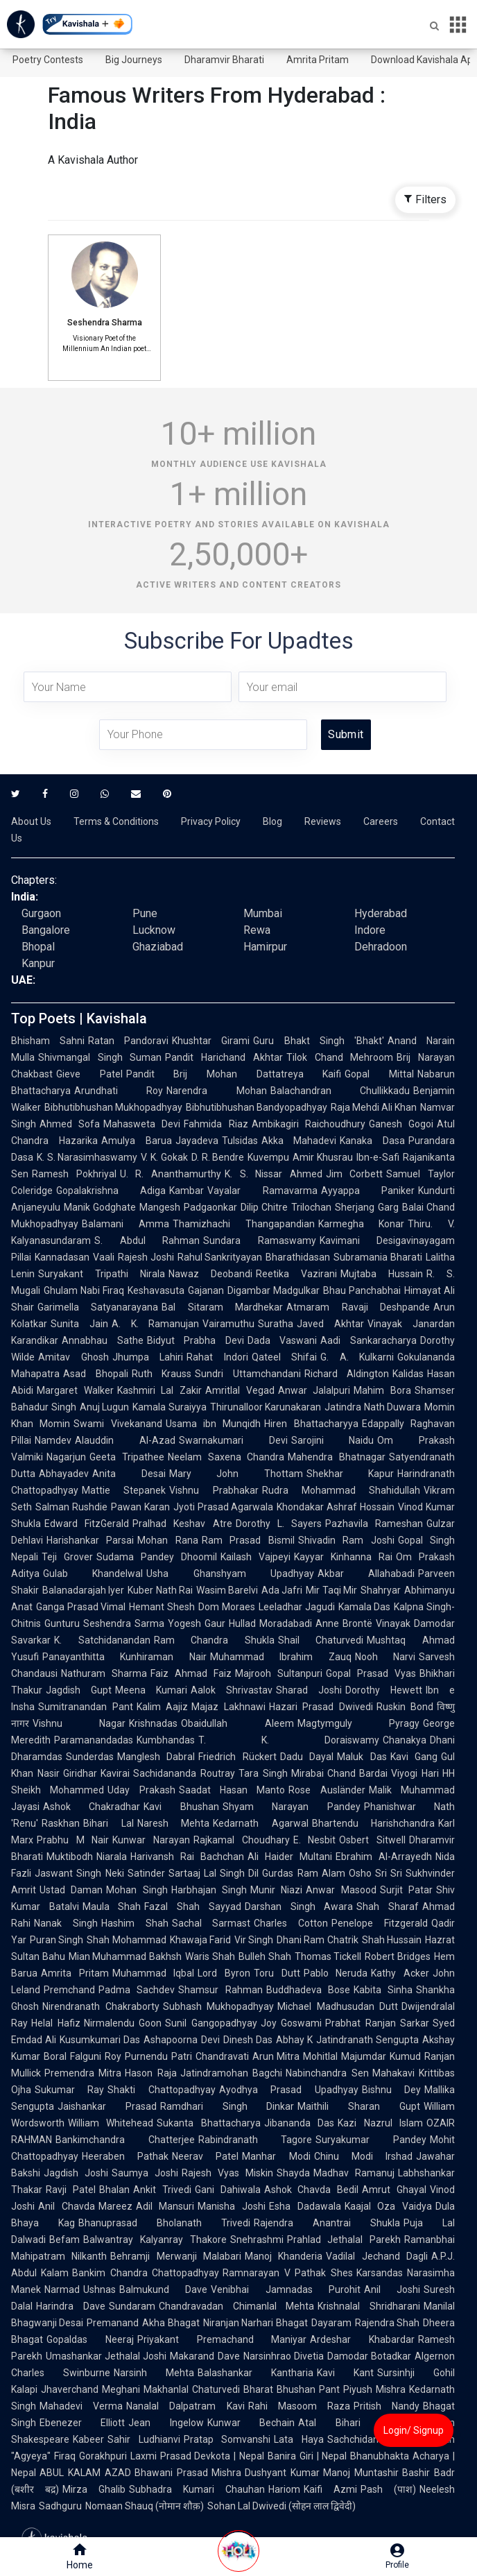 The height and width of the screenshot is (2576, 477). I want to click on Jean Ingelow, so click(165, 2422).